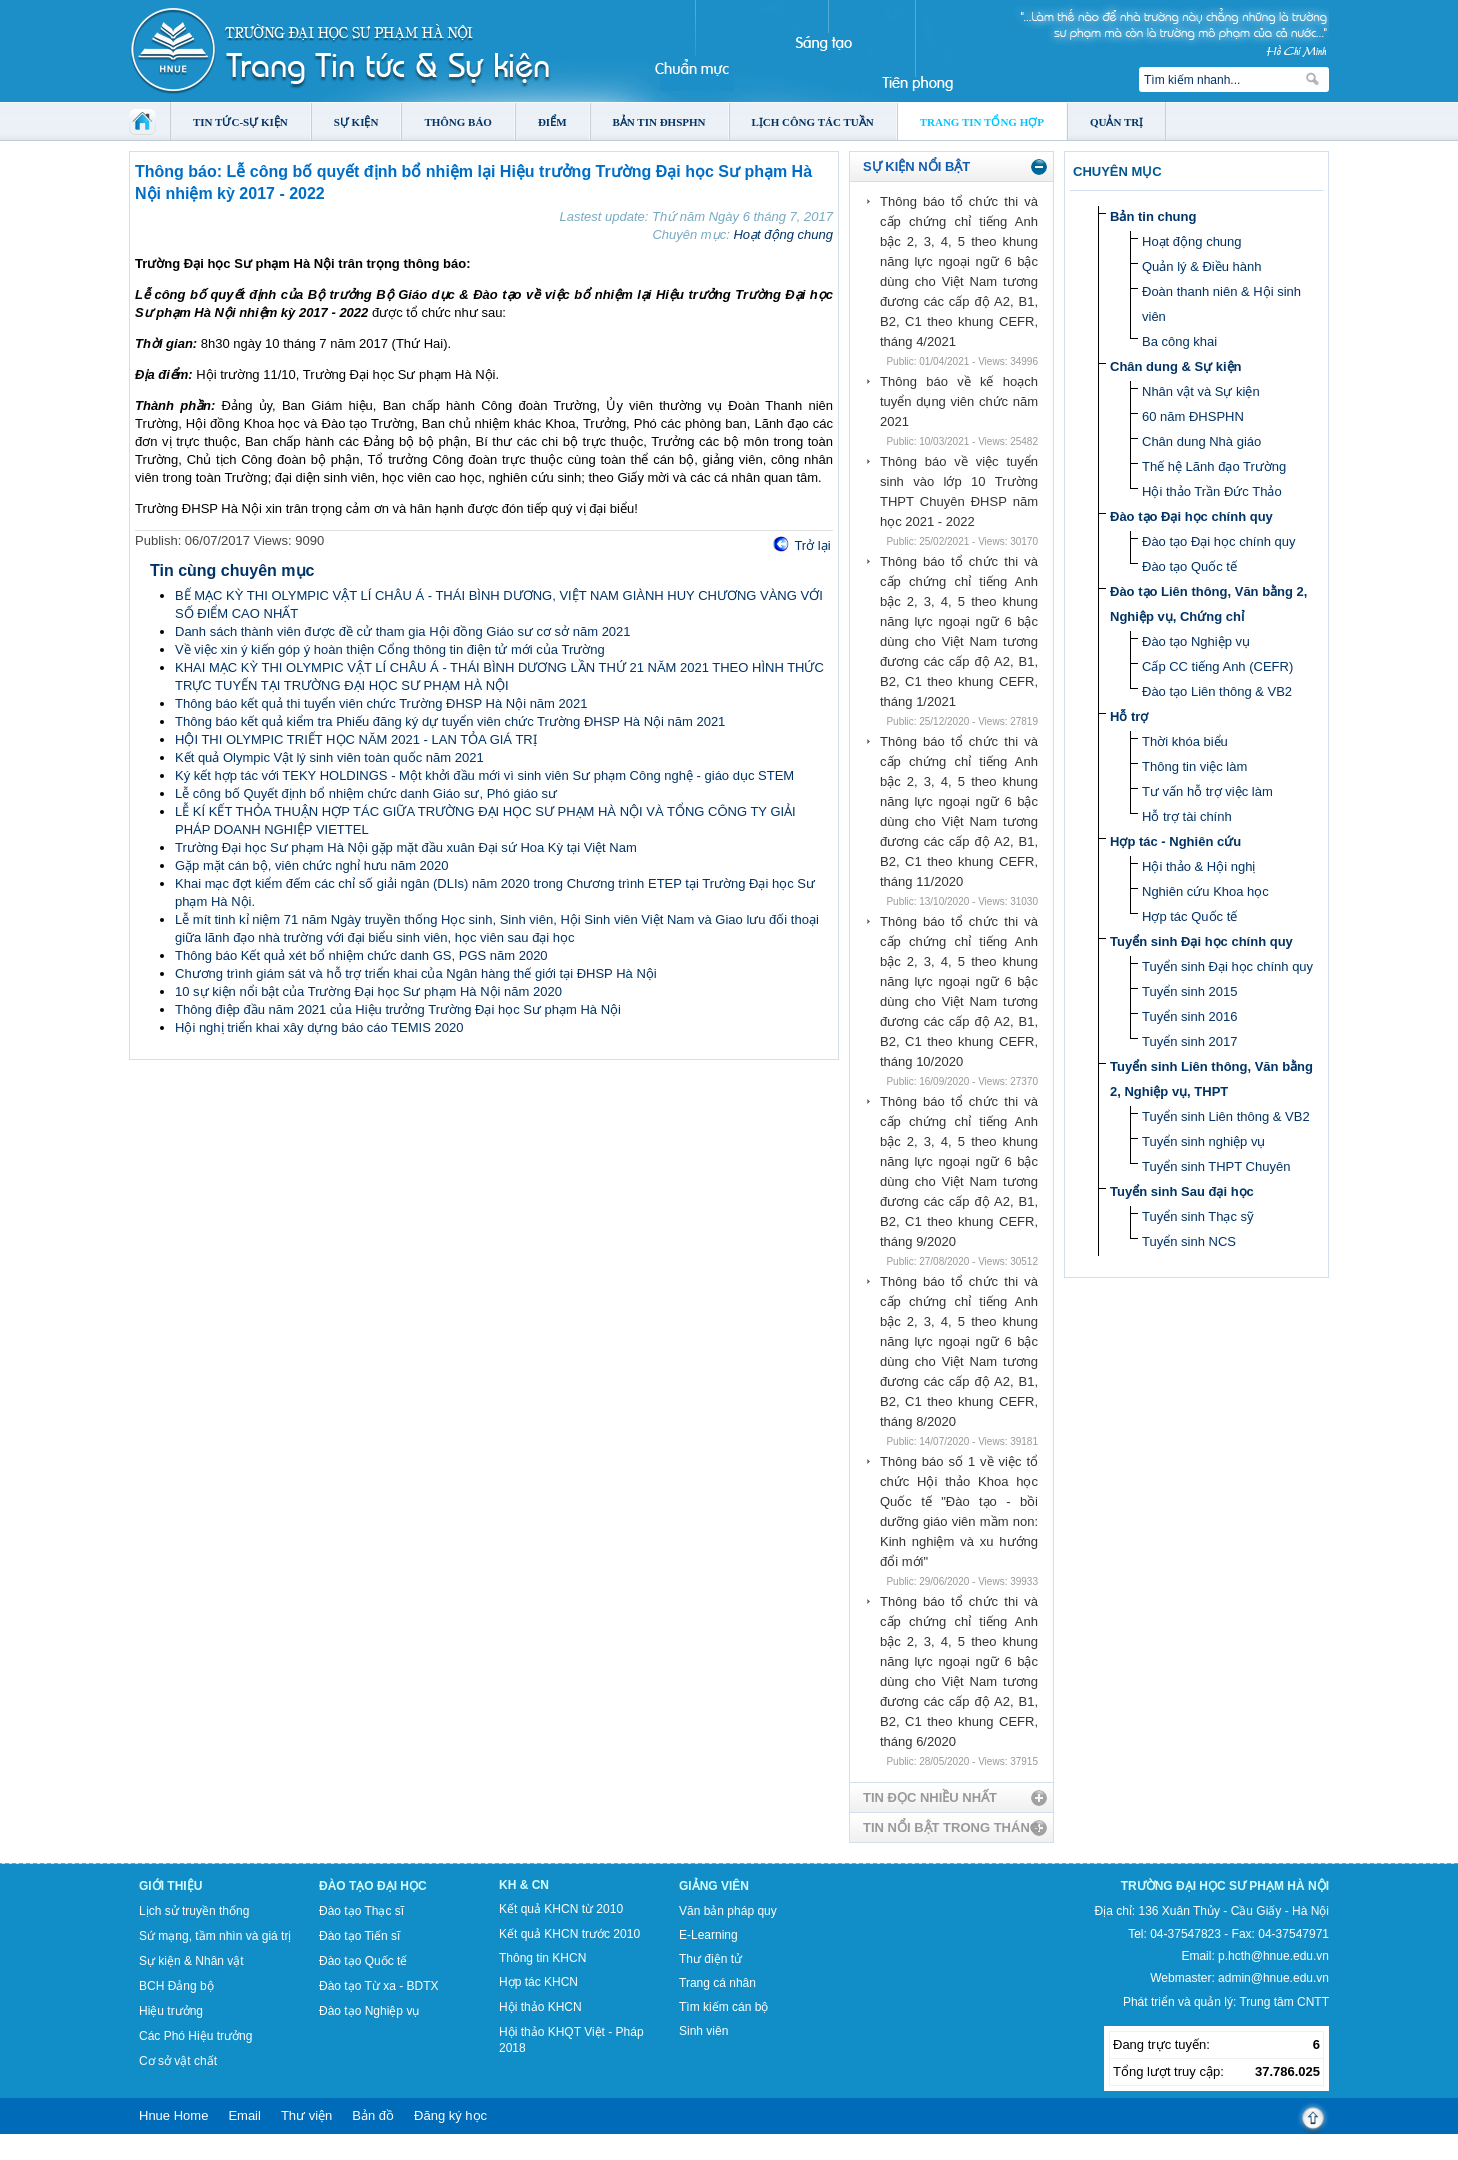 This screenshot has width=1458, height=2160. Describe the element at coordinates (170, 1886) in the screenshot. I see `Giới thiệu` at that location.